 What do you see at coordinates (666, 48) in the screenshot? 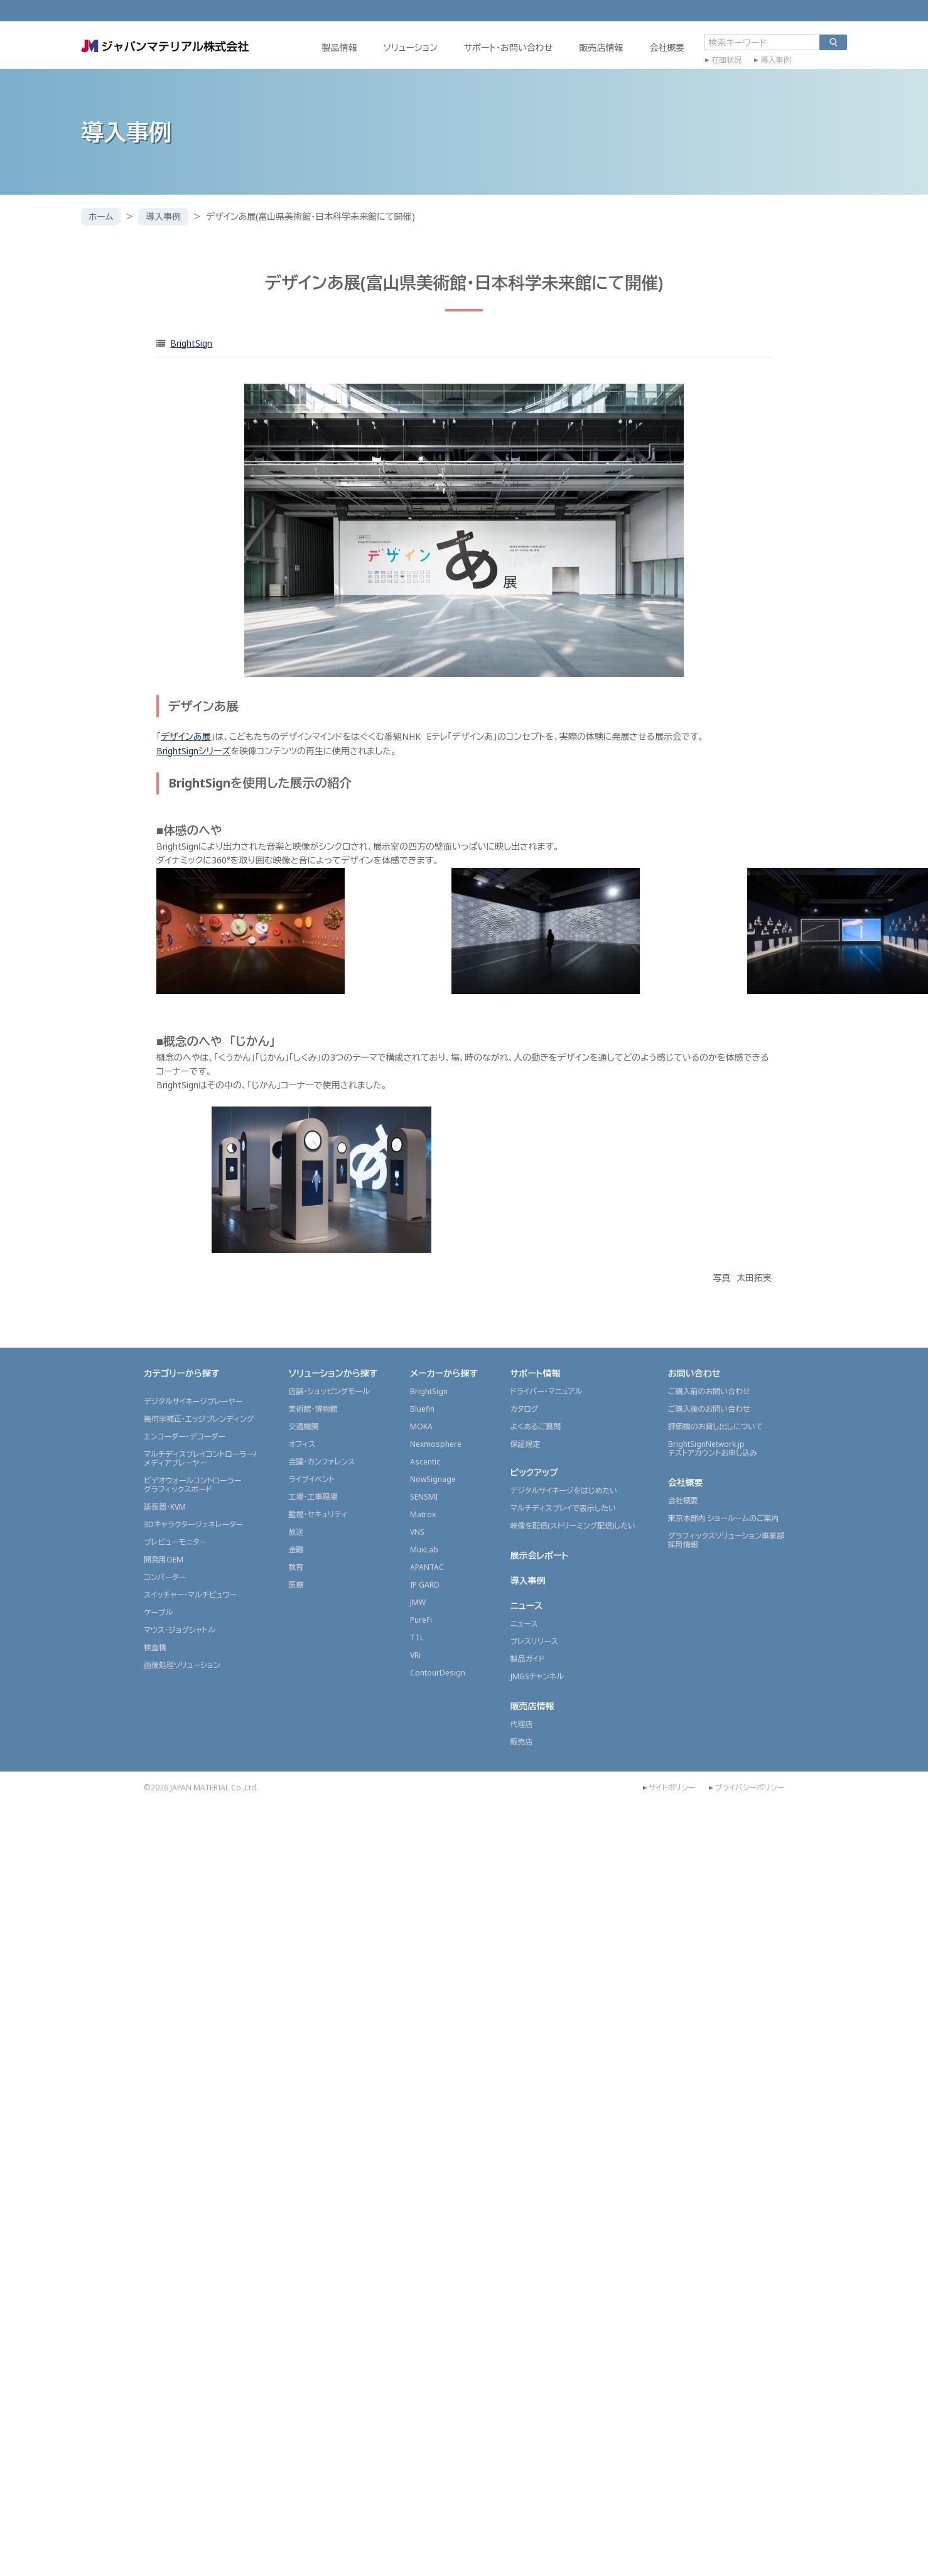
I see `会社概要` at bounding box center [666, 48].